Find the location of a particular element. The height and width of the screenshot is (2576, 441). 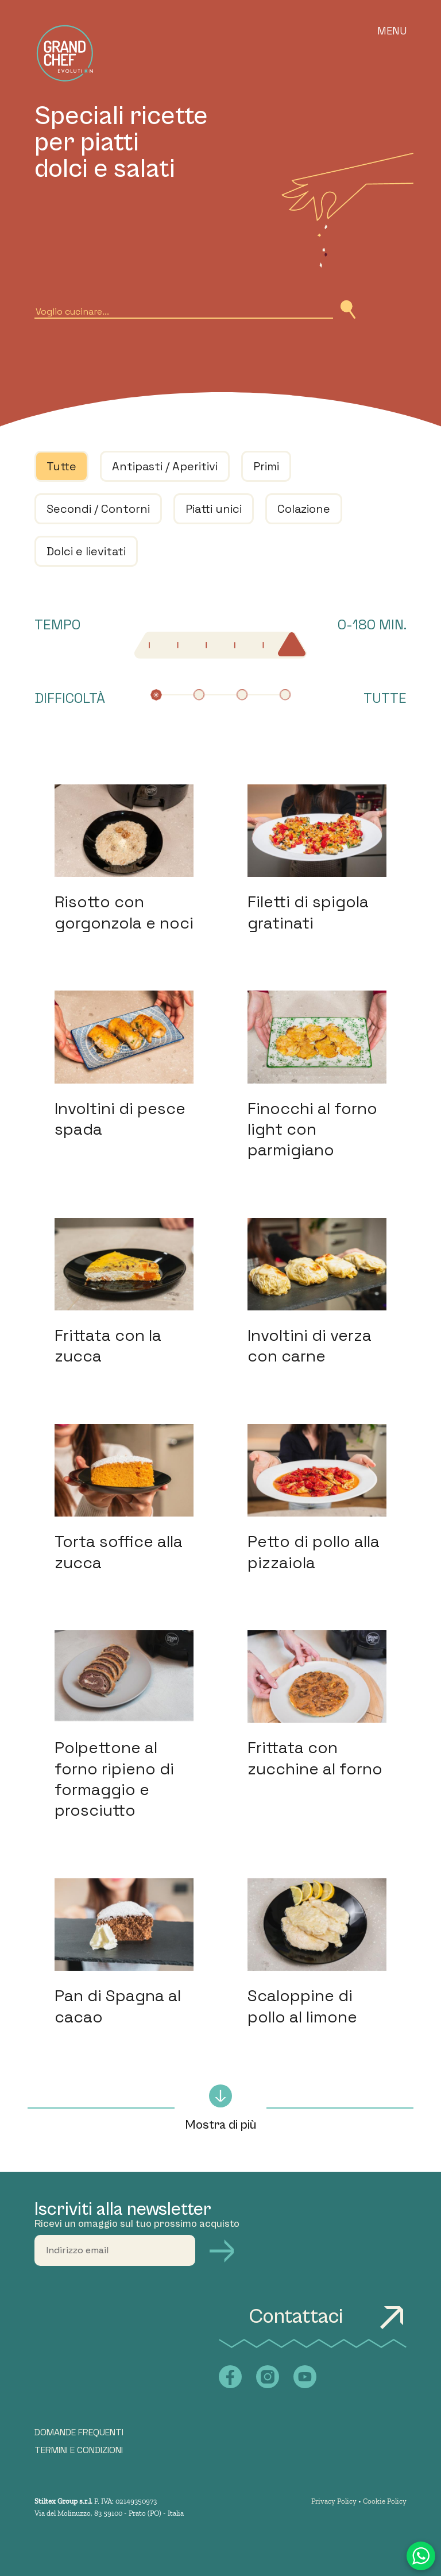

Antipasti / Aperitivi is located at coordinates (165, 466).